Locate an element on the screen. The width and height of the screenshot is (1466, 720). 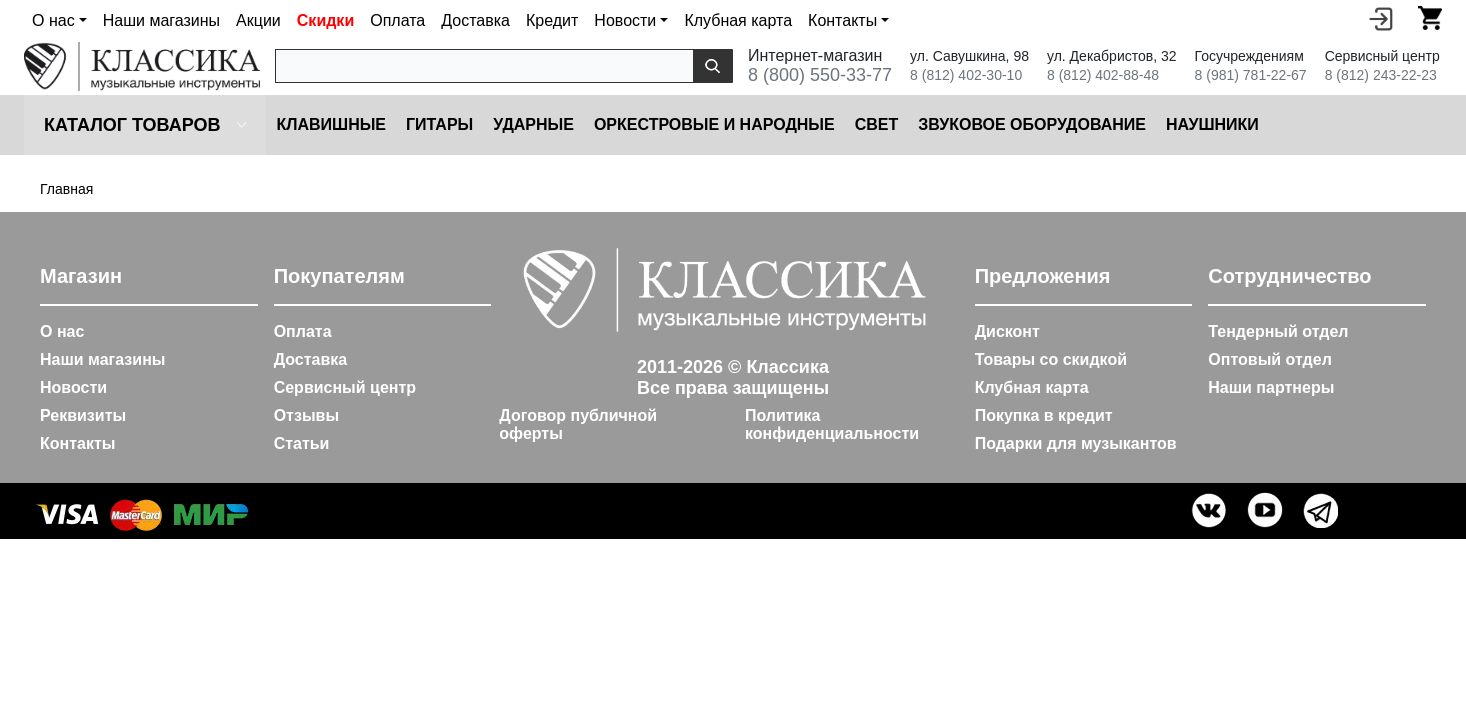
Звуковое оборудование is located at coordinates (1032, 124).